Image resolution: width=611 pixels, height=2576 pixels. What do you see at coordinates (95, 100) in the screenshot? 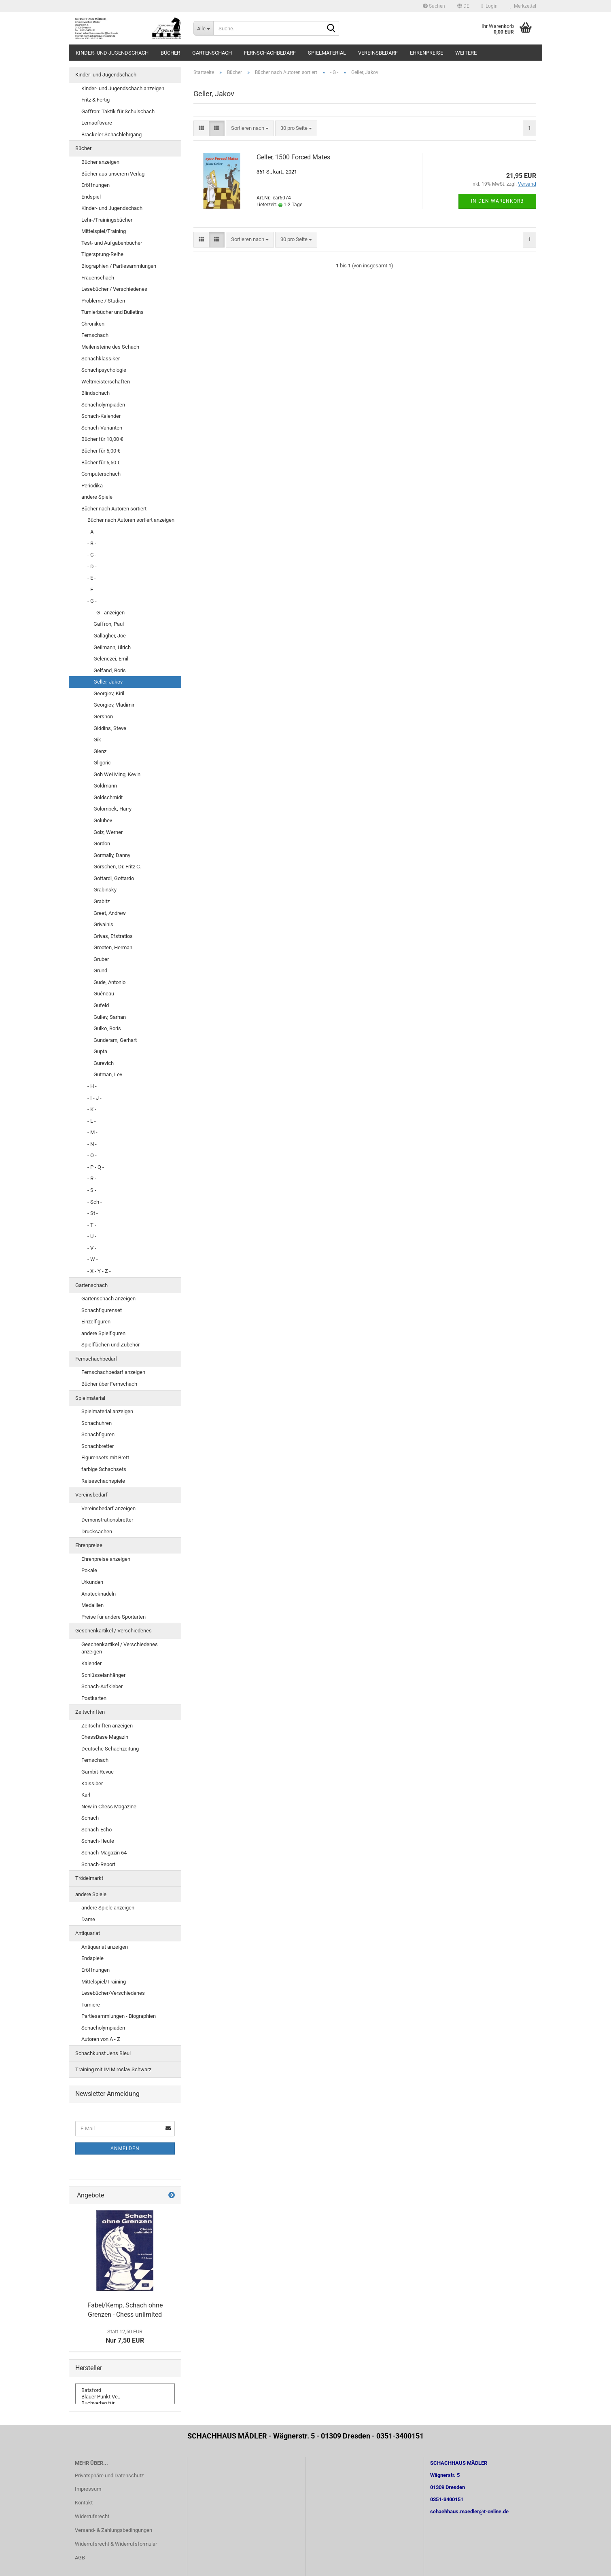
I see `Fritz & Fertig` at bounding box center [95, 100].